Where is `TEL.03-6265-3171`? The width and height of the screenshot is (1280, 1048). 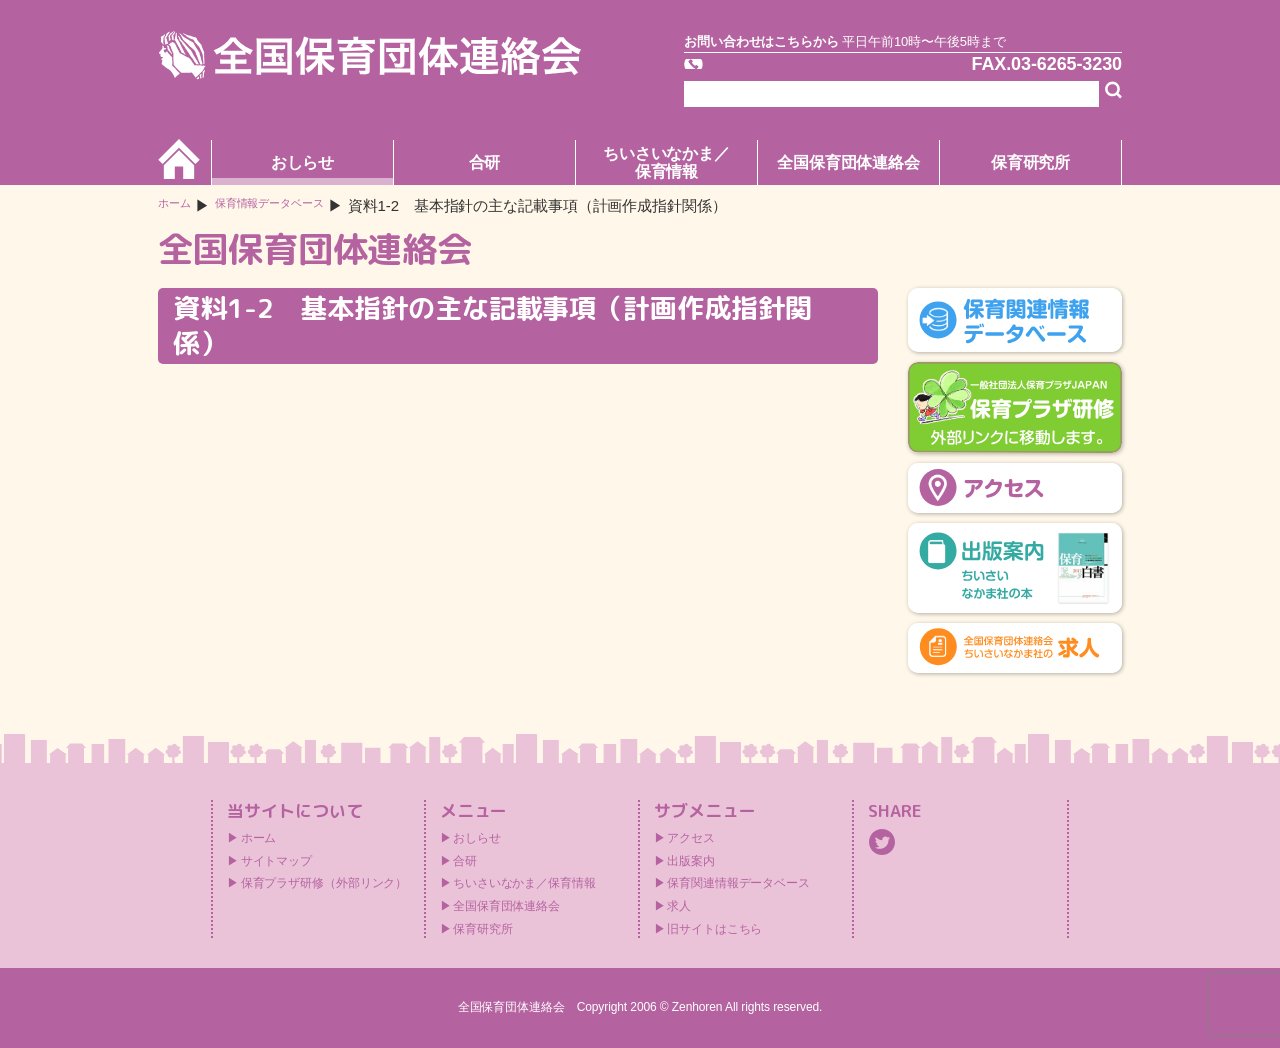 TEL.03-6265-3171 is located at coordinates (797, 74).